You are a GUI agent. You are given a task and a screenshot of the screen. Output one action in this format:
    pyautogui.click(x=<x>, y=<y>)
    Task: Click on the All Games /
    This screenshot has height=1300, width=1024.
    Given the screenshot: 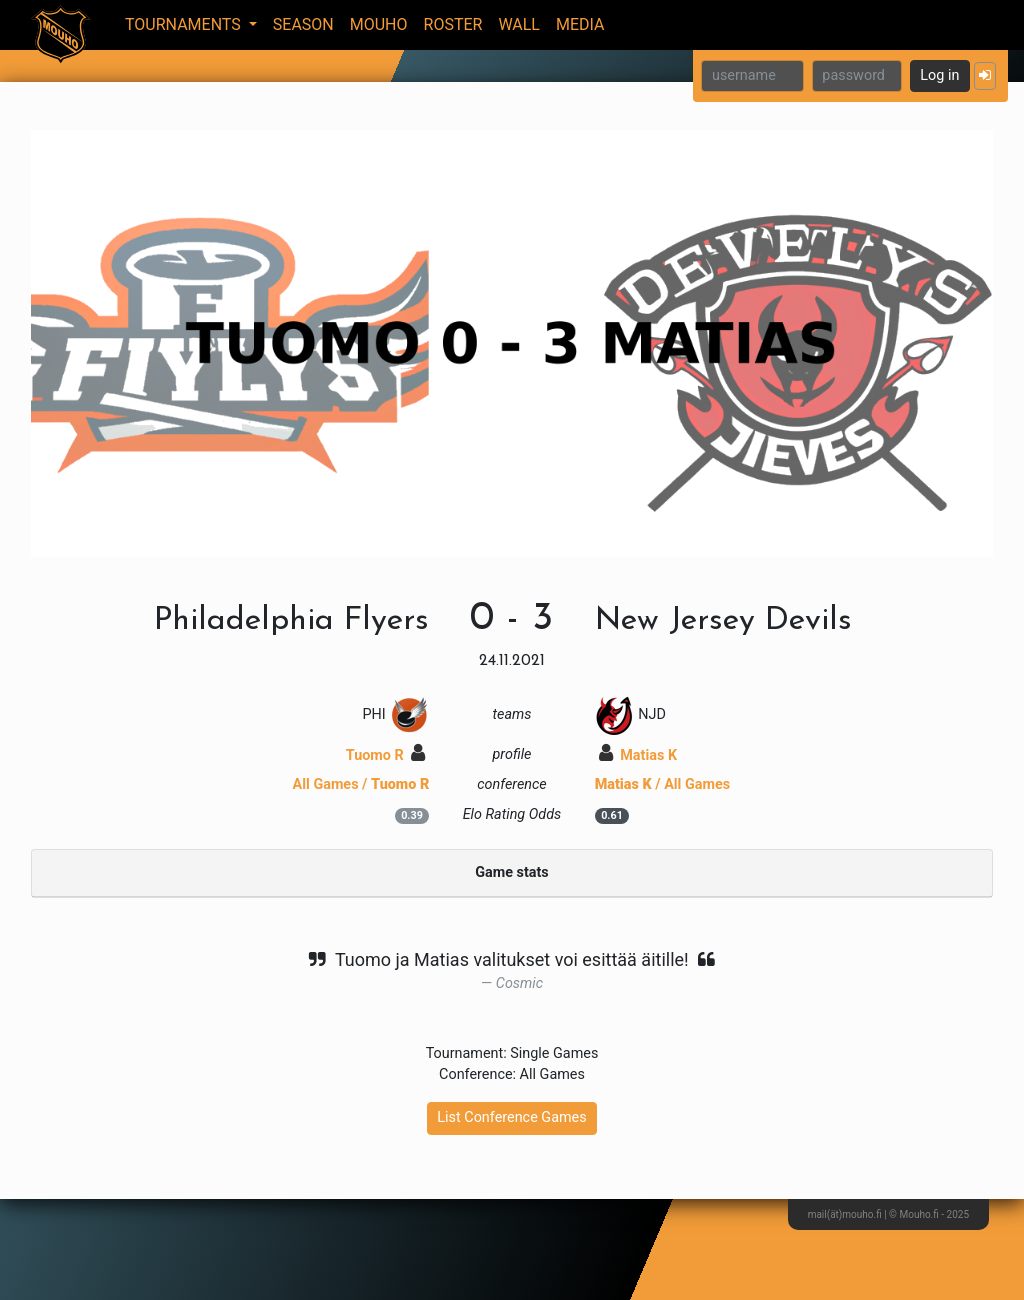 What is the action you would take?
    pyautogui.click(x=361, y=784)
    